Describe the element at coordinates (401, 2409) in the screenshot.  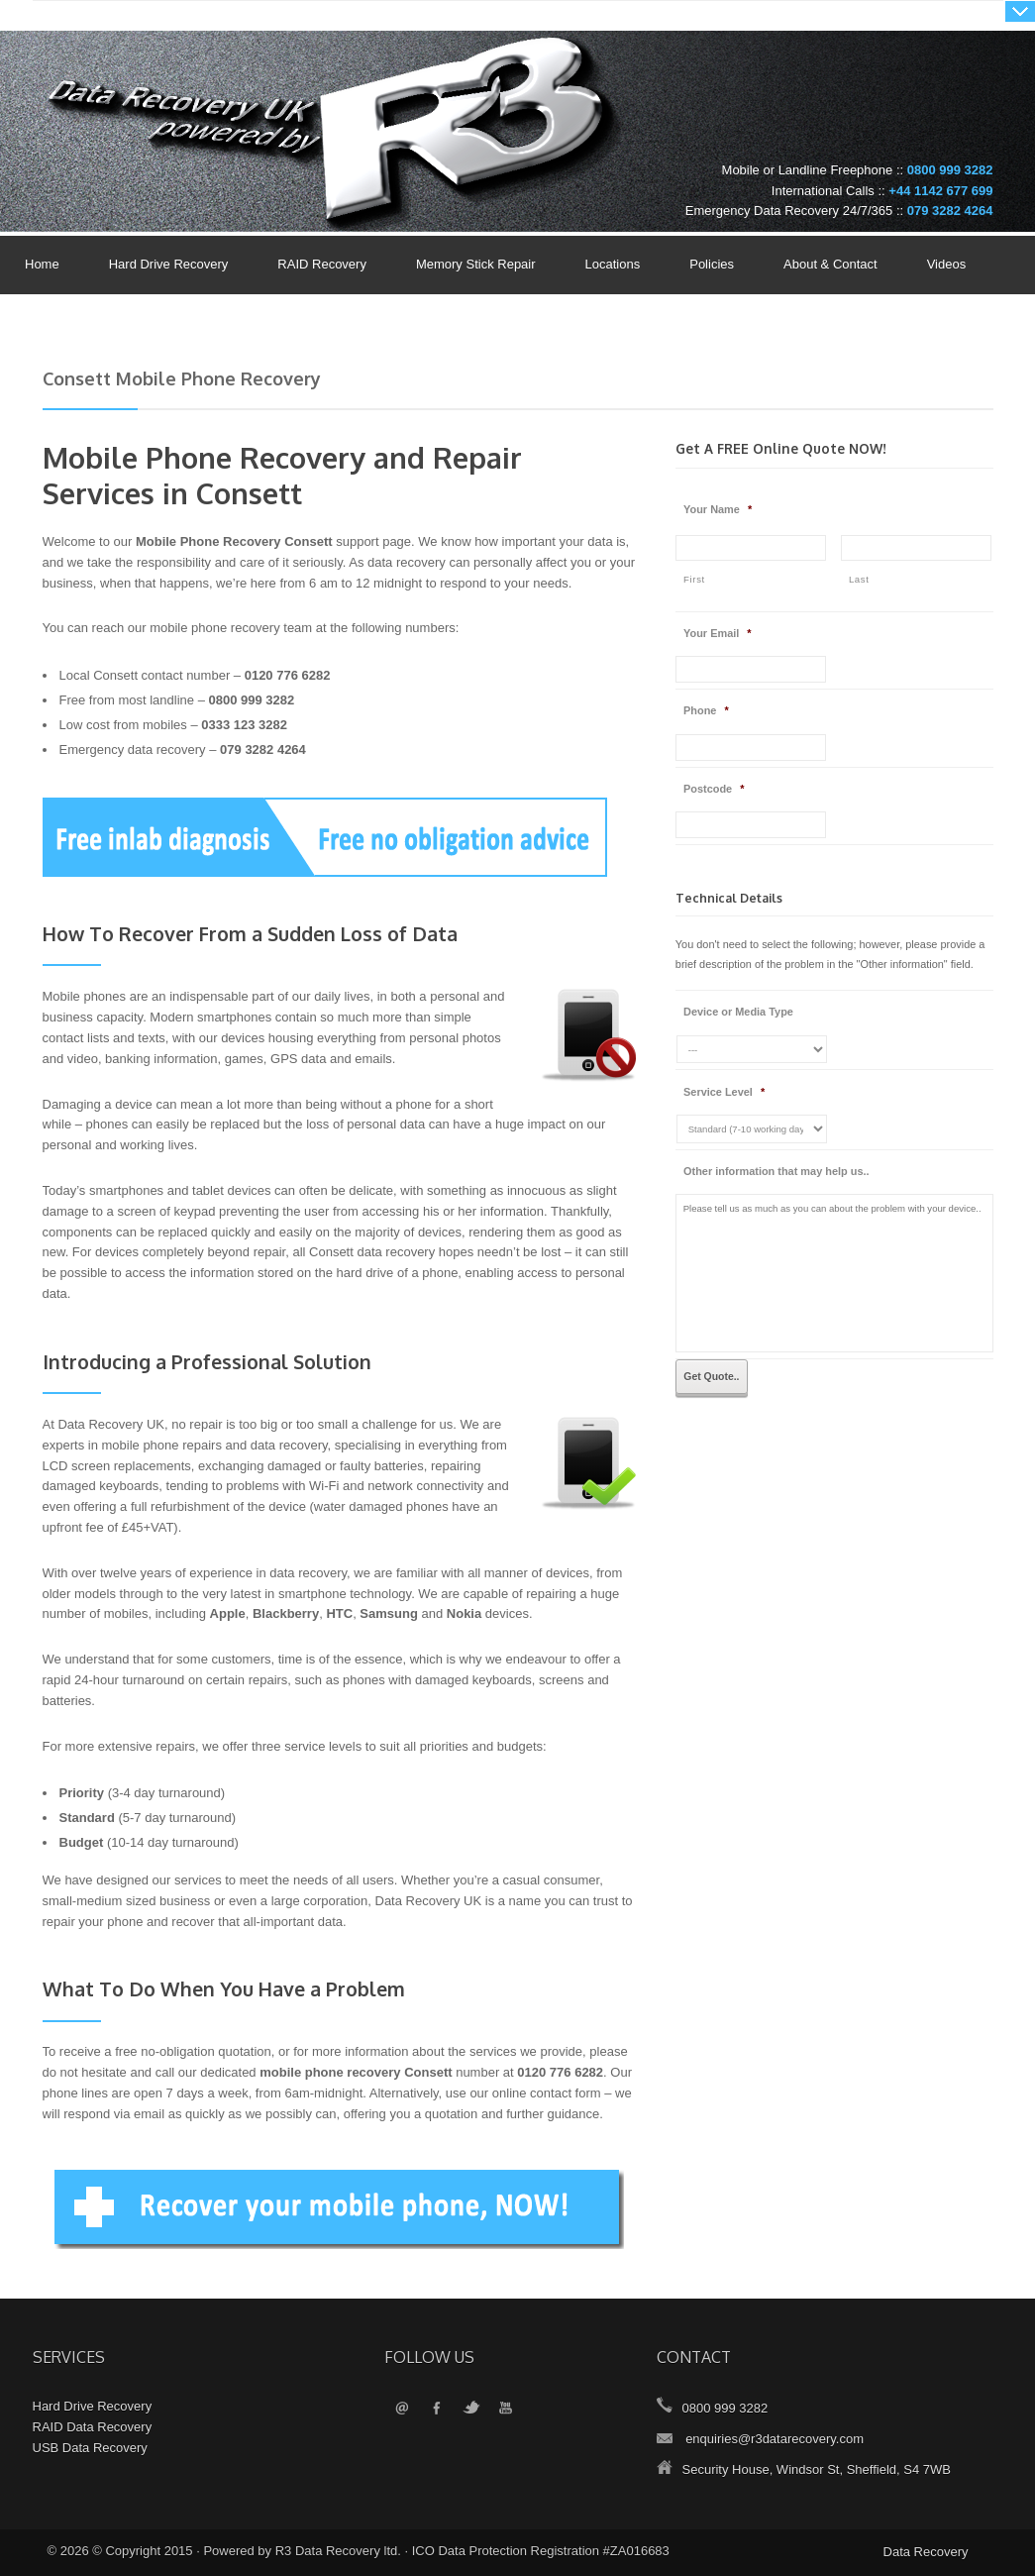
I see `Email` at that location.